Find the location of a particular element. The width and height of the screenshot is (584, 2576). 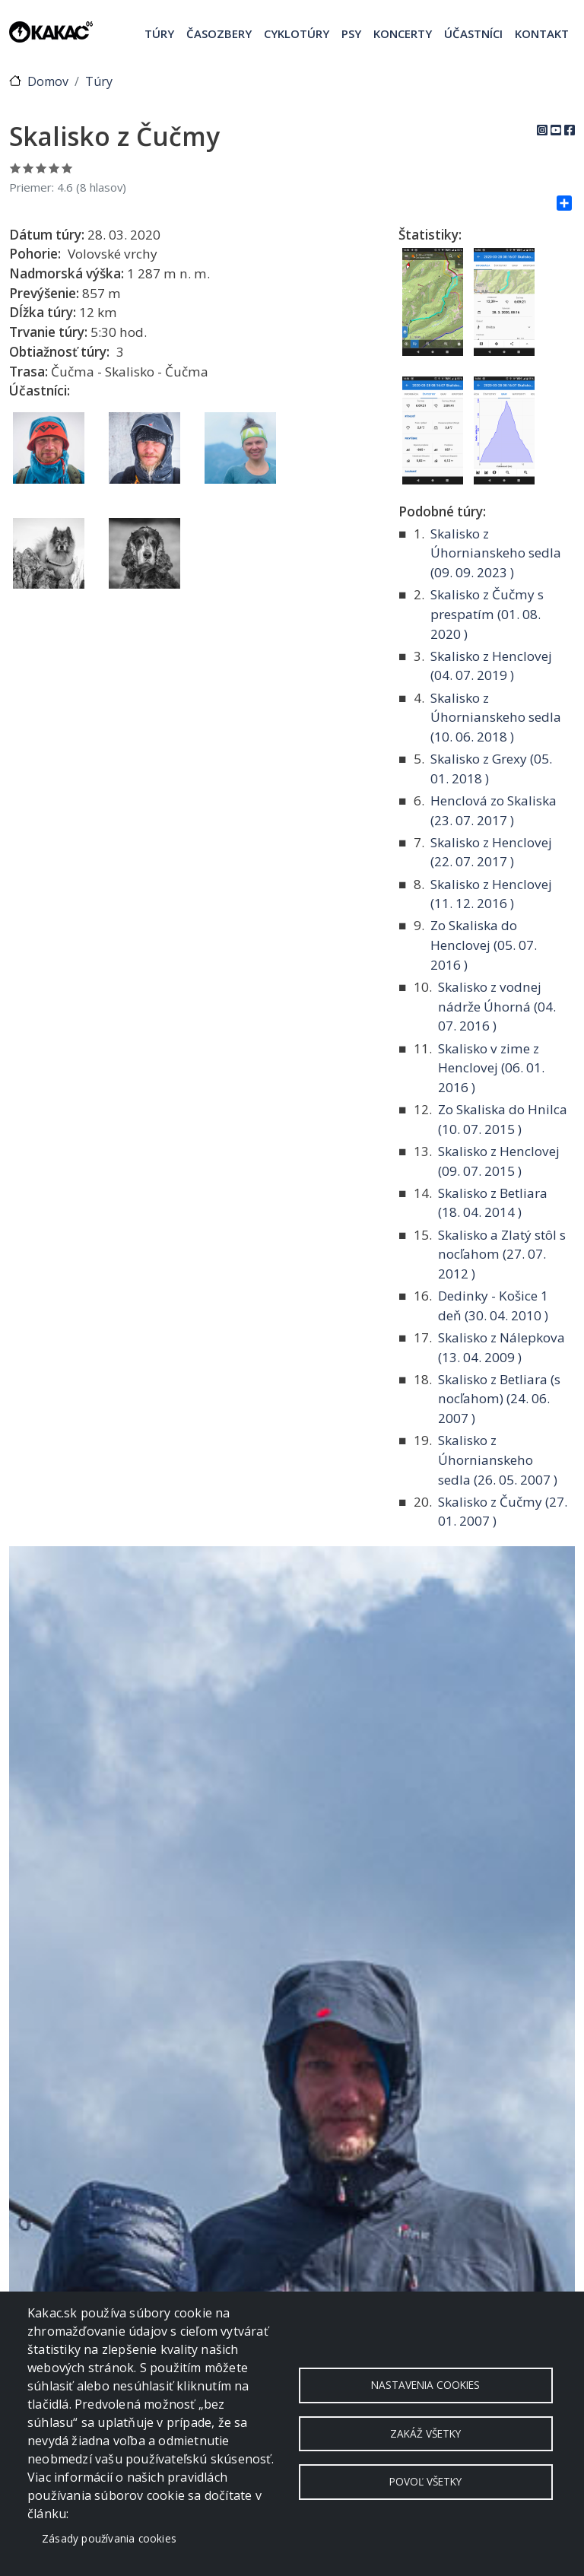

Skalisko z Úhornianskeho sedla ( ) is located at coordinates (495, 553).